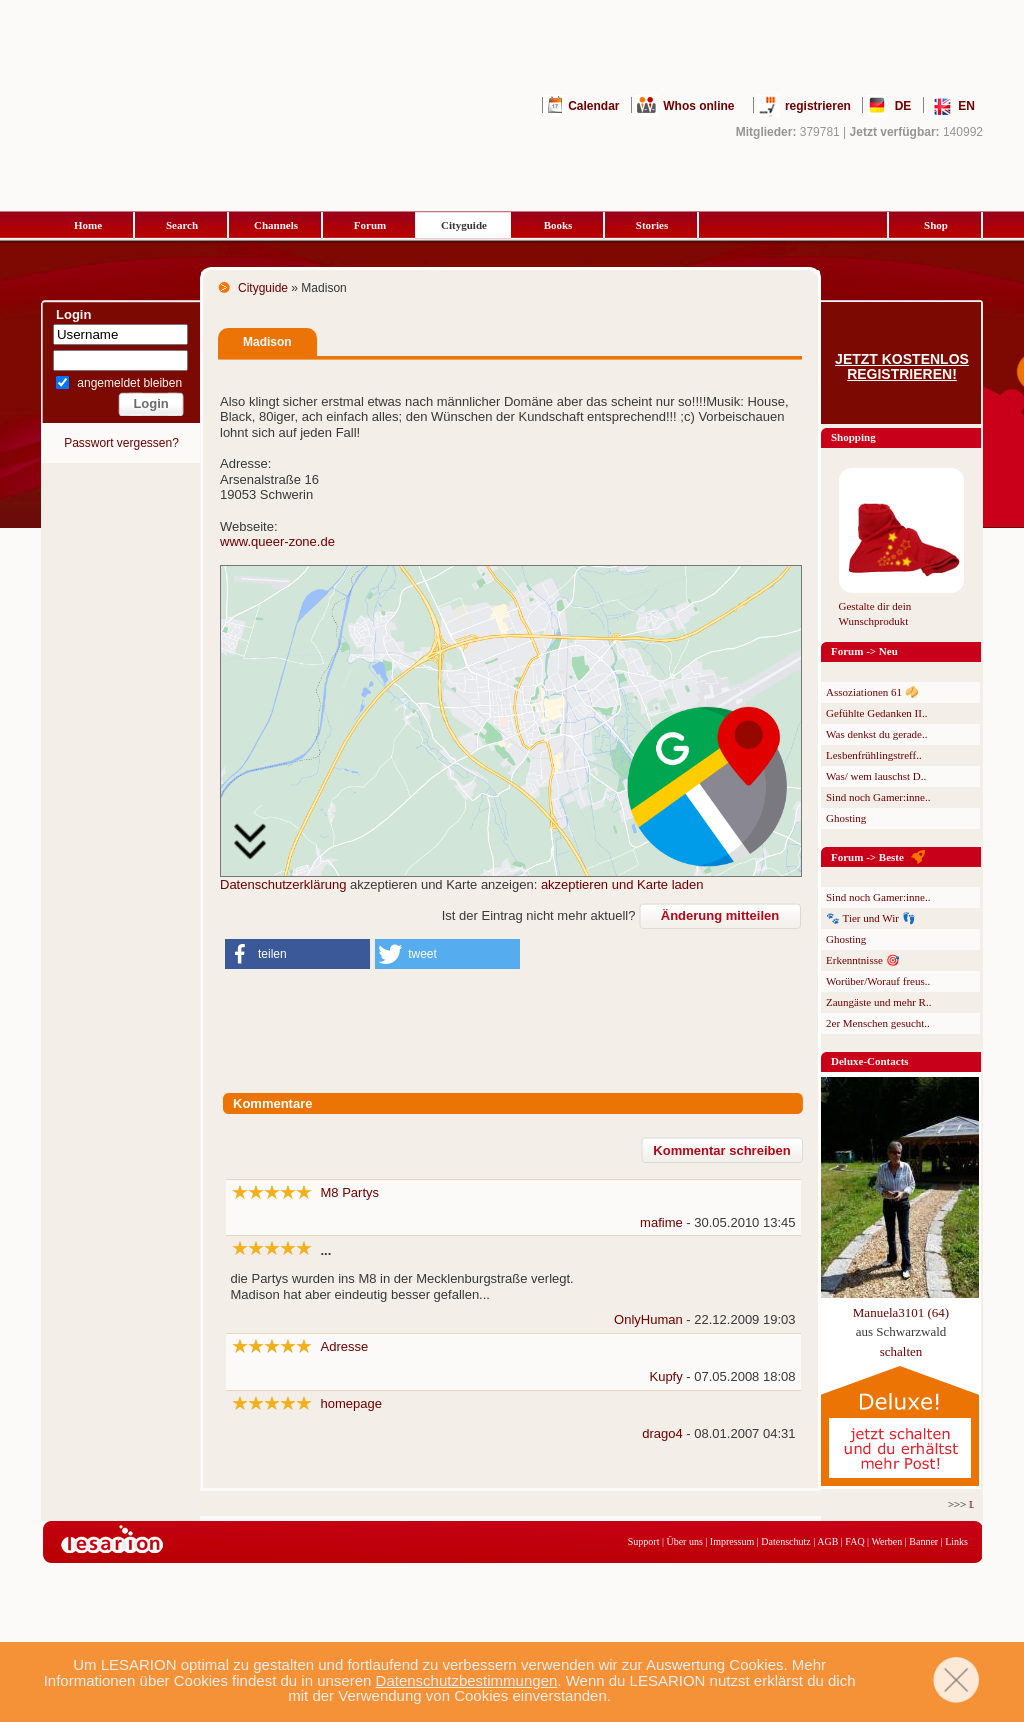  What do you see at coordinates (878, 1023) in the screenshot?
I see `2er Menschen gesucht..` at bounding box center [878, 1023].